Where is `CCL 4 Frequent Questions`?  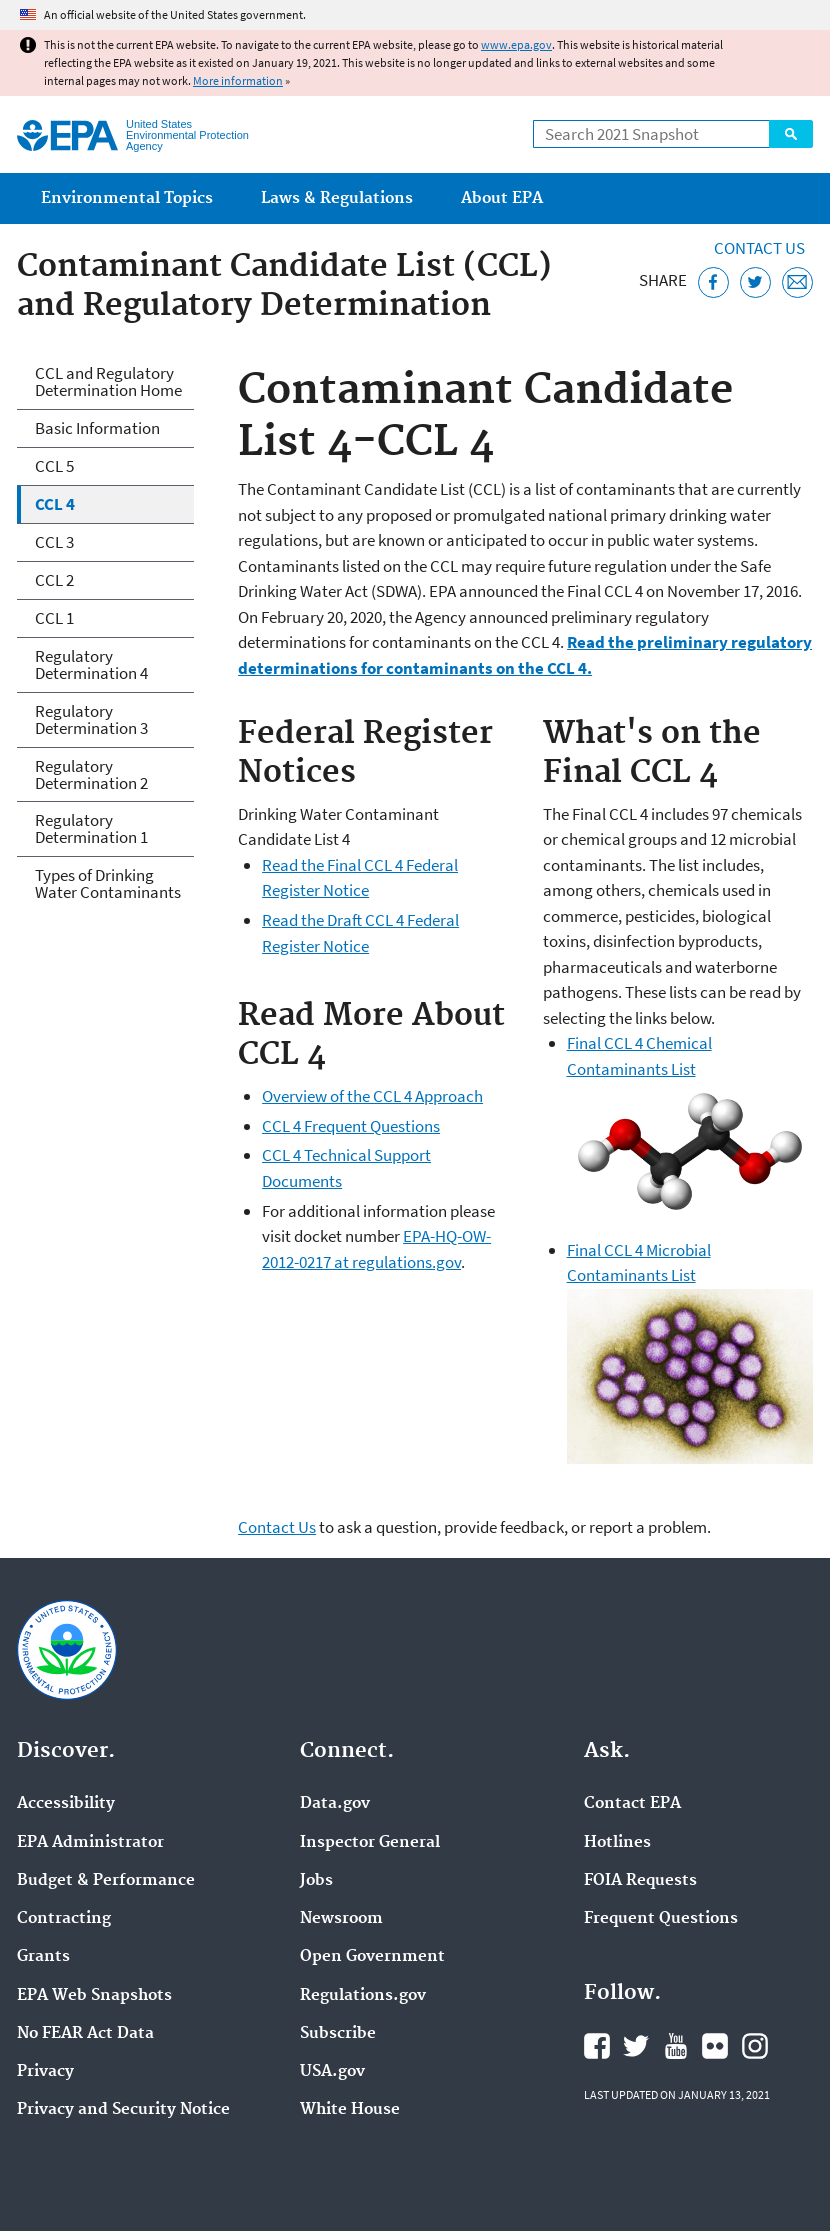
CCL 4 Frequent Questions is located at coordinates (351, 1126).